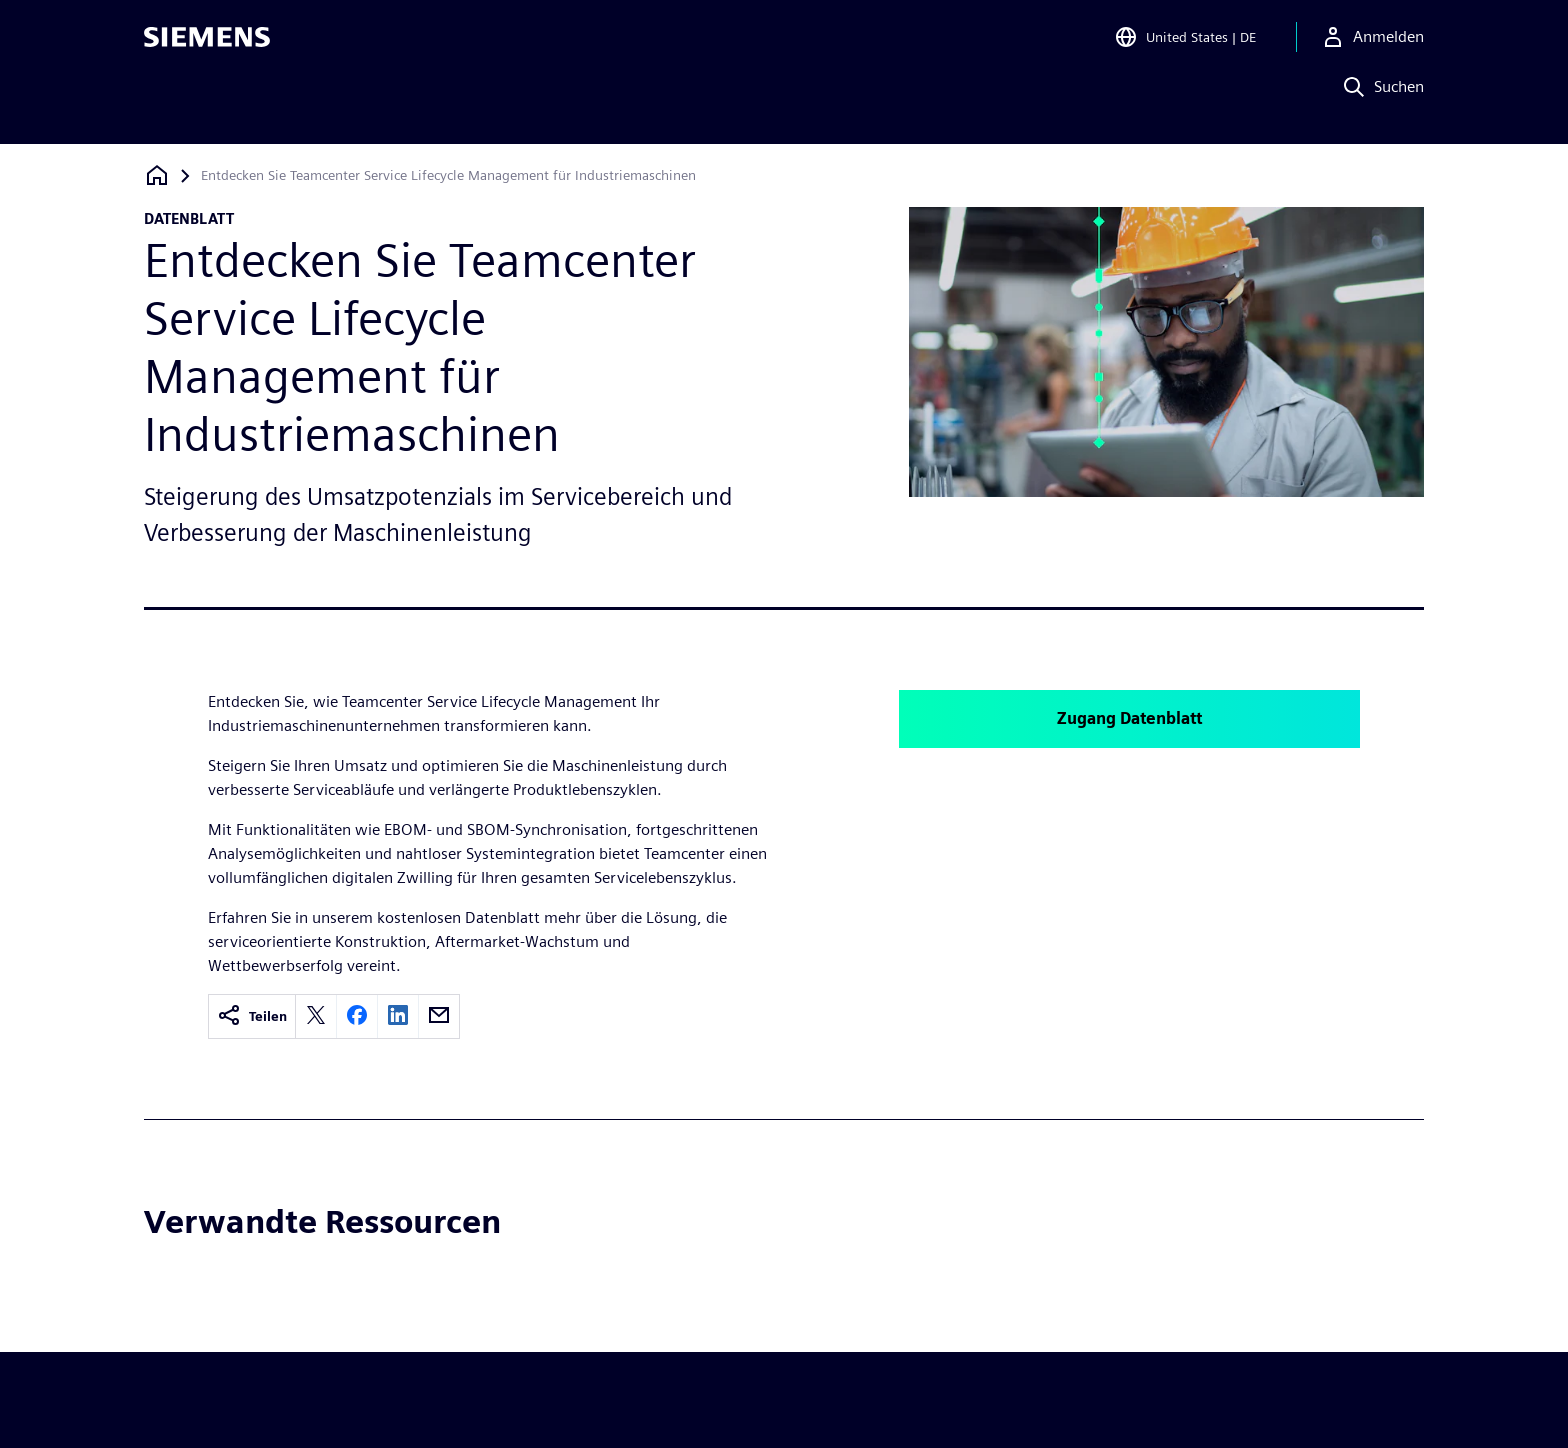  I want to click on [twitter], so click(316, 1016).